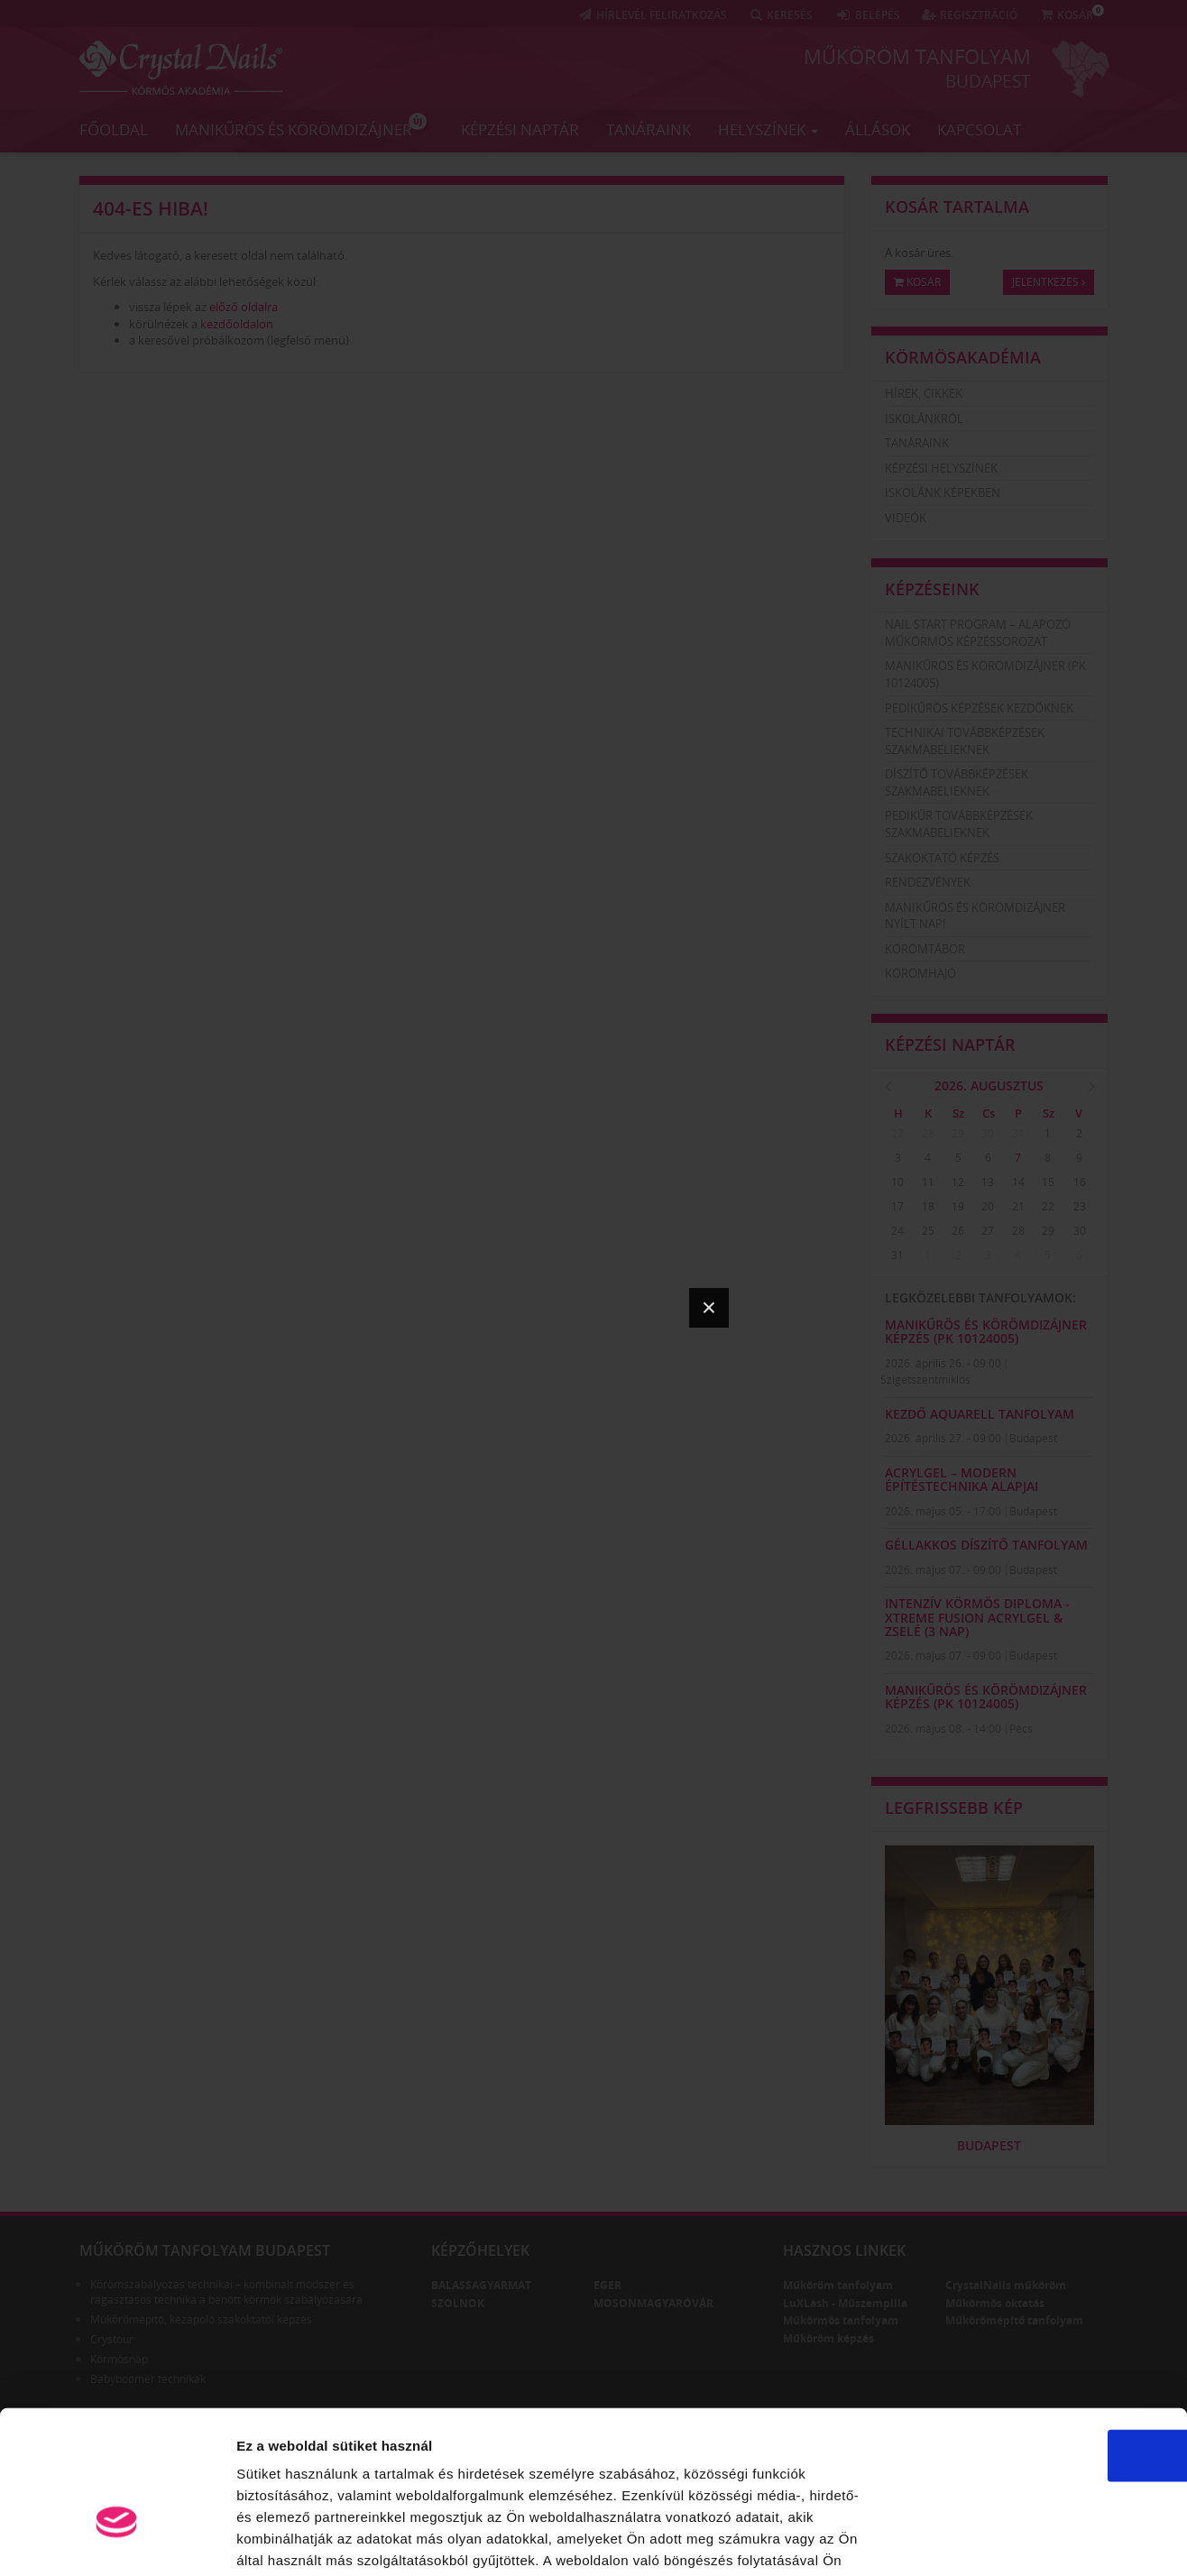  I want to click on Kapcsolat, so click(979, 128).